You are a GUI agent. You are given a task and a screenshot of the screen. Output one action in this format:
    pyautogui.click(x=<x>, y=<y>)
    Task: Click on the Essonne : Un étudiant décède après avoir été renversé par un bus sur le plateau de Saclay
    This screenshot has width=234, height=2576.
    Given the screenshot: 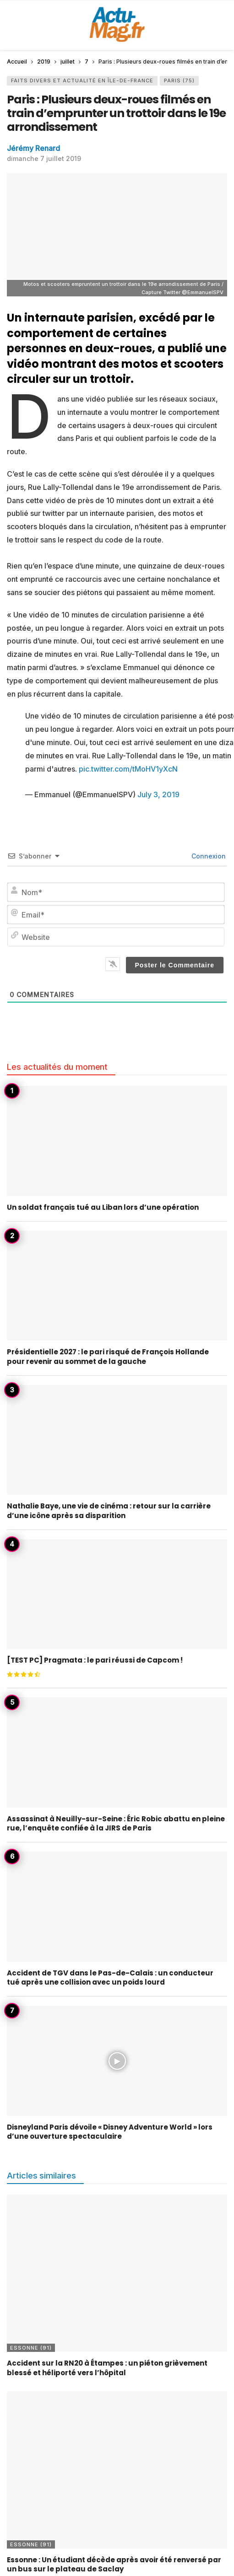 What is the action you would take?
    pyautogui.click(x=114, y=2564)
    